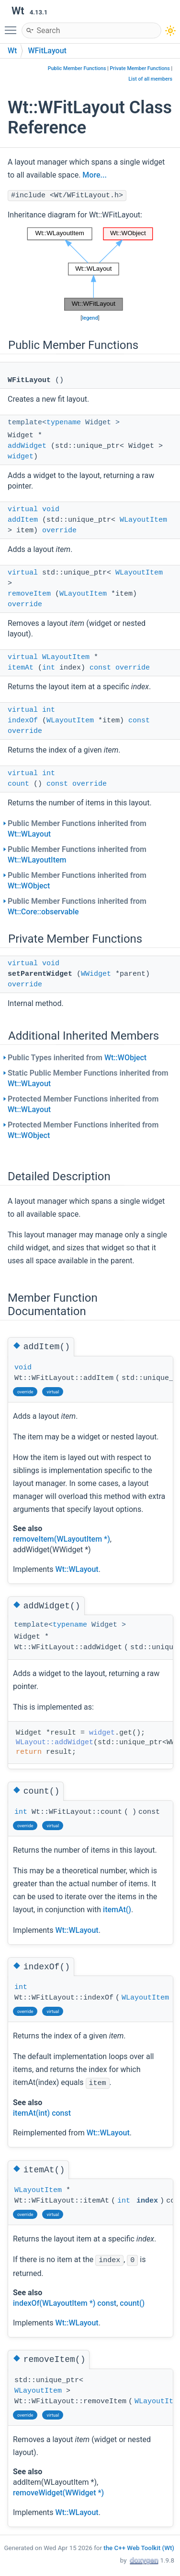  I want to click on addWidget, so click(27, 446).